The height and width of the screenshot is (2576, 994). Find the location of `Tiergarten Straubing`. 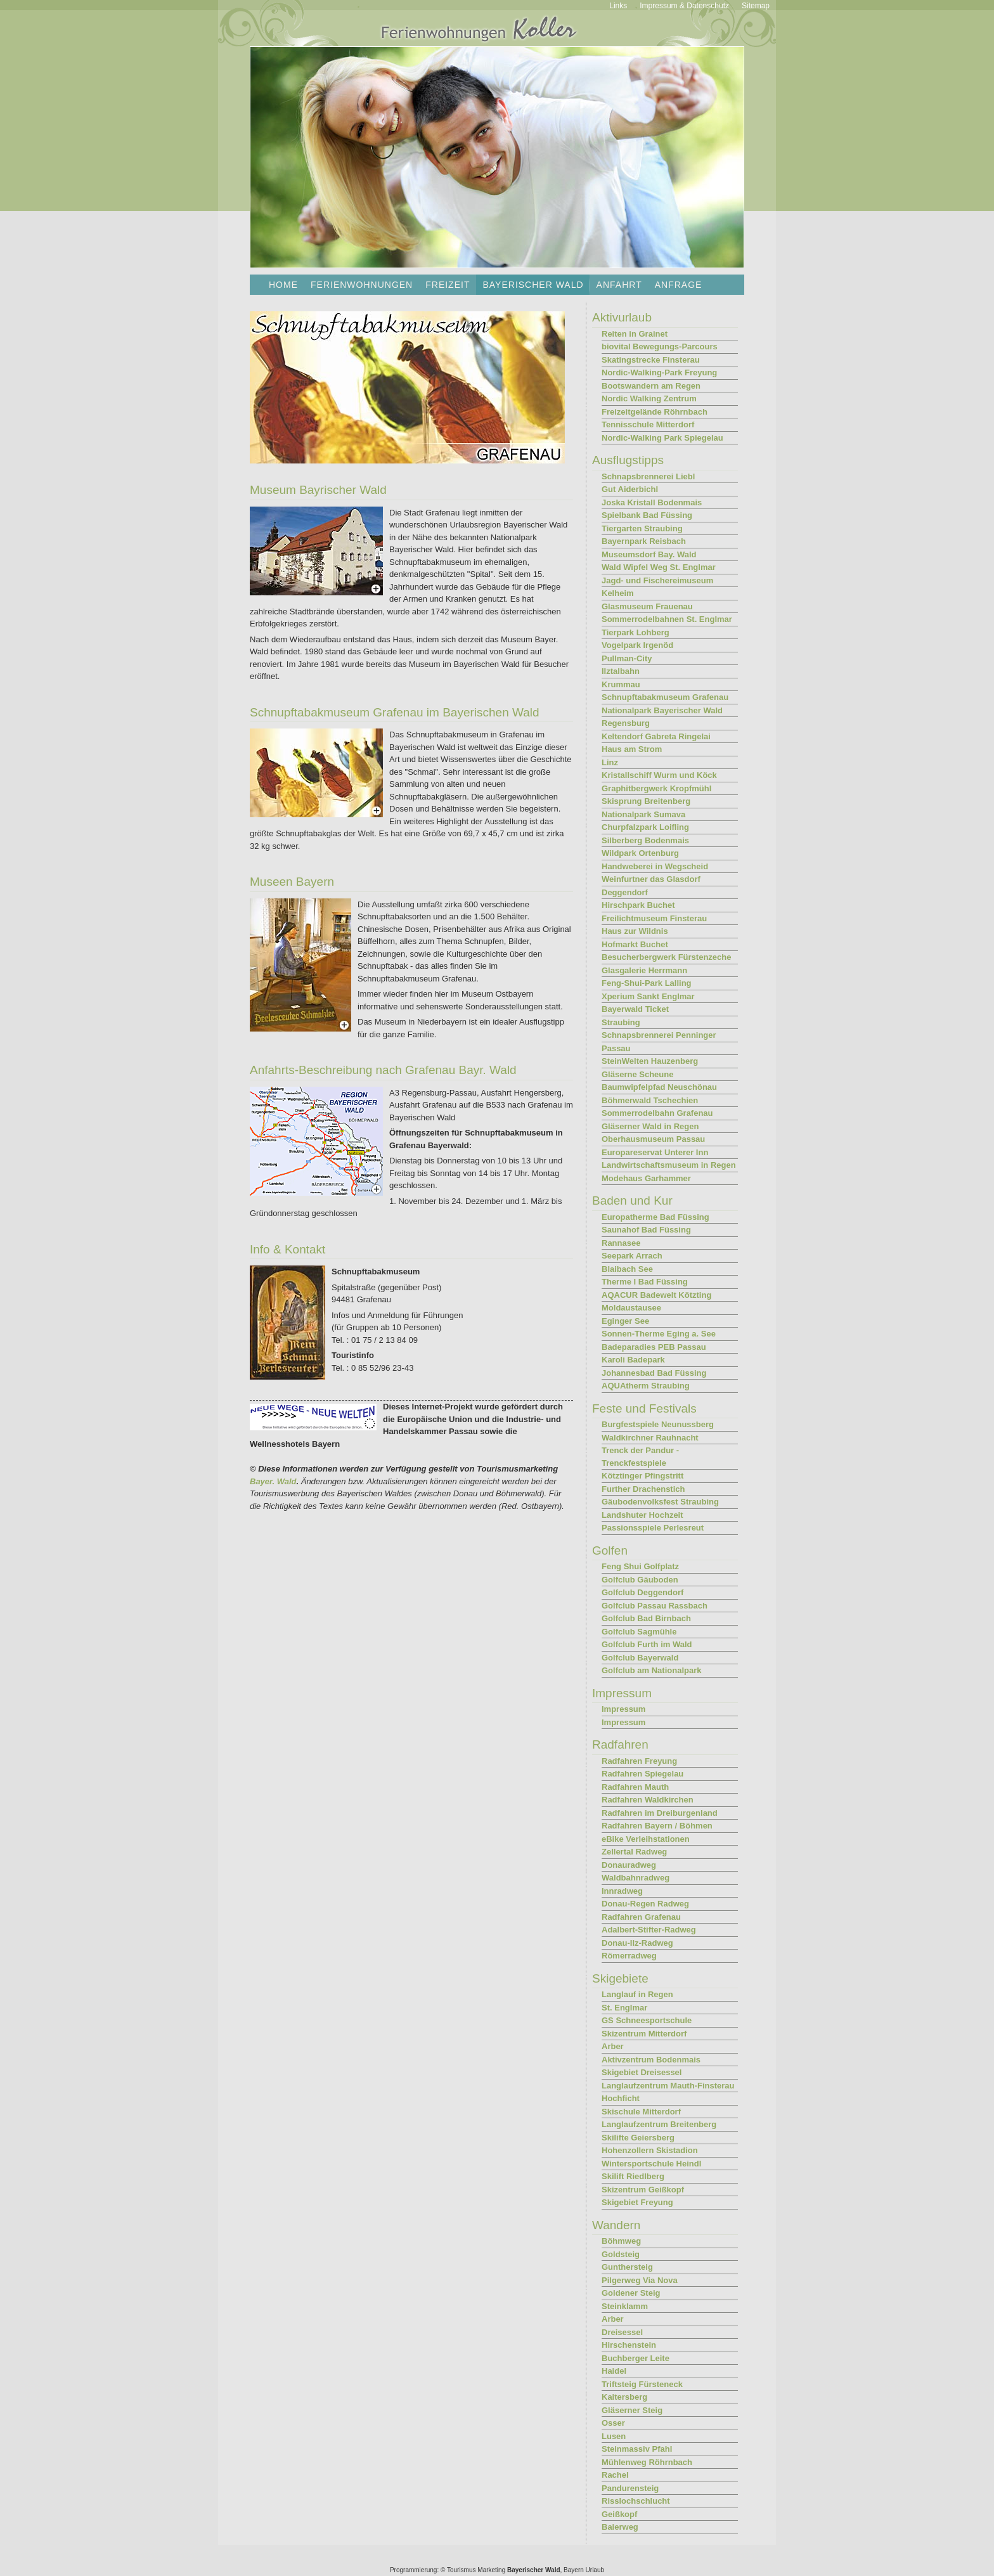

Tiergarten Straubing is located at coordinates (642, 528).